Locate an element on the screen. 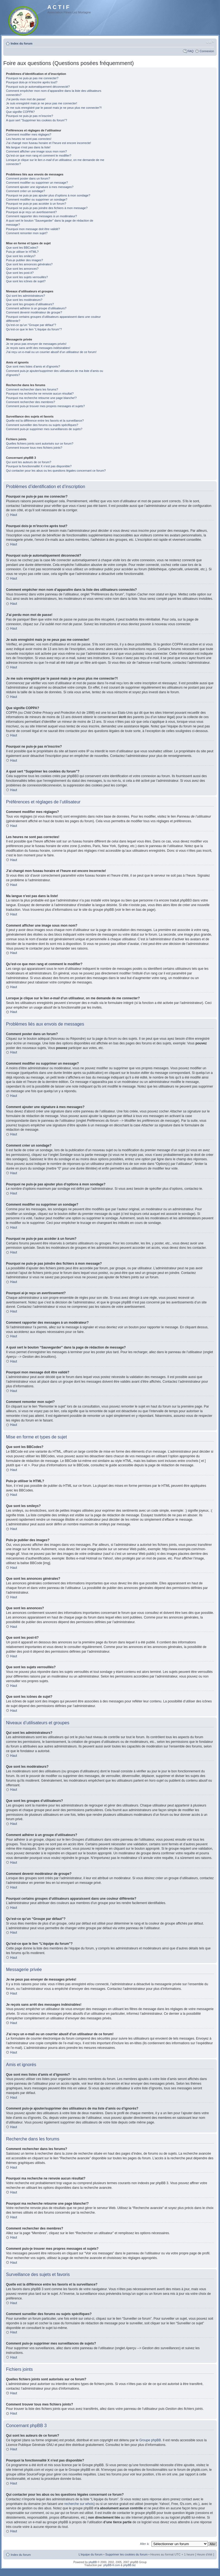 Image resolution: width=220 pixels, height=2576 pixels. Je suis enregistré mais je ne peux pas me connecter! is located at coordinates (41, 103).